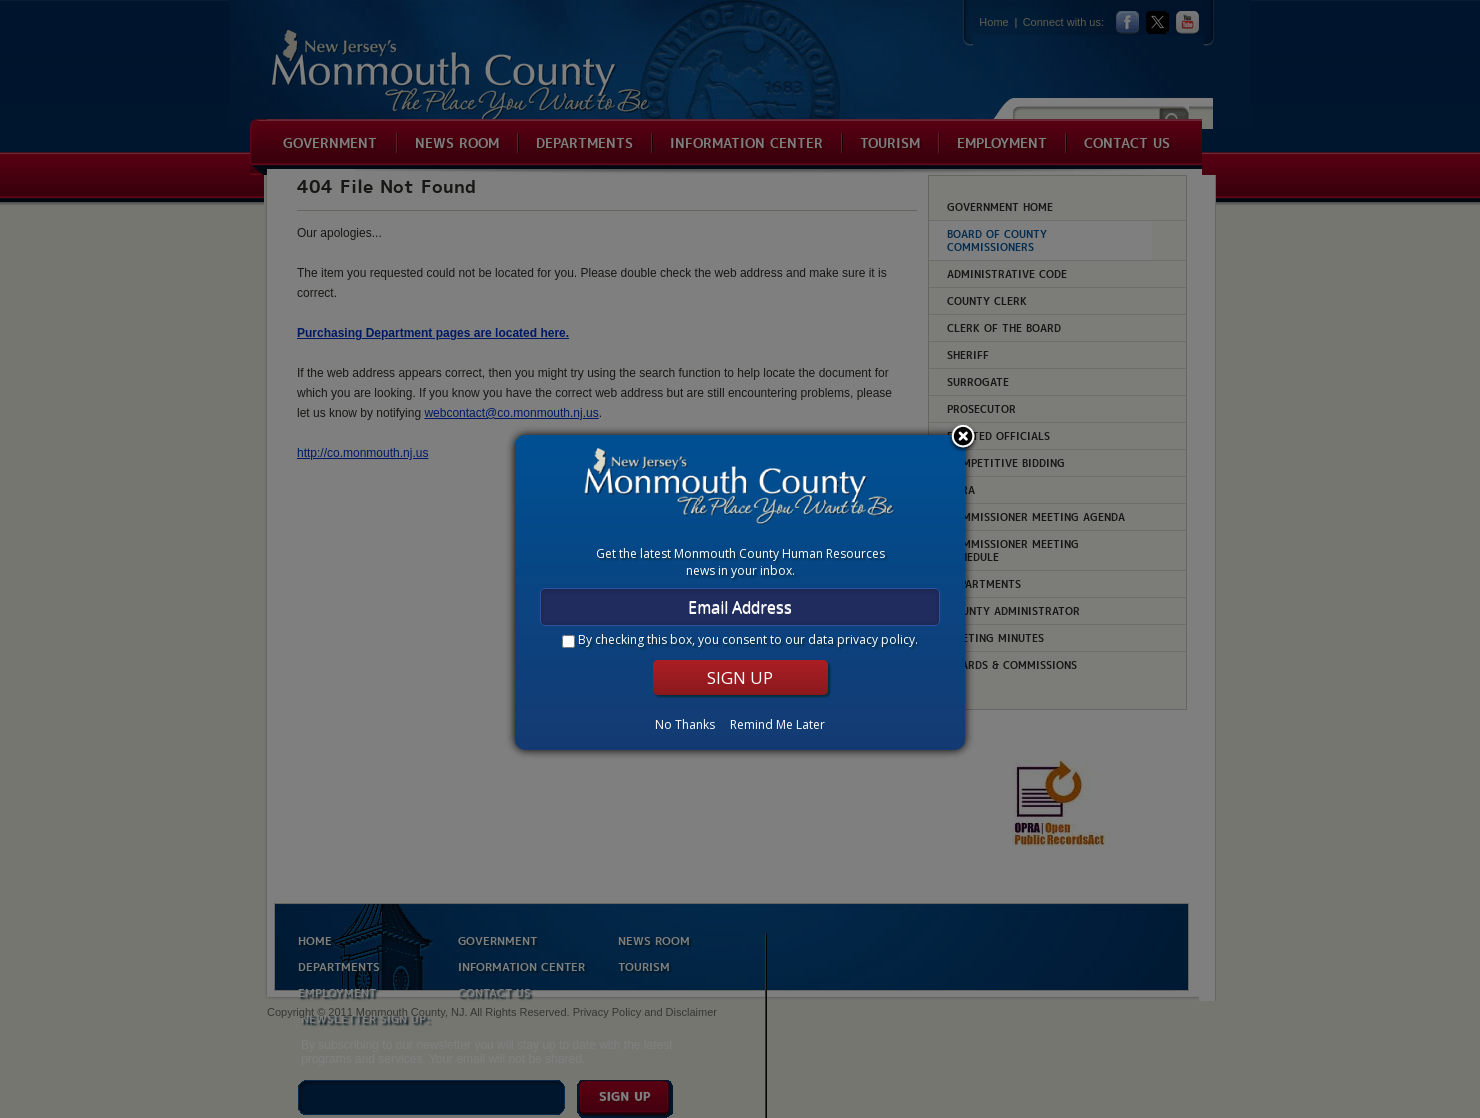 Image resolution: width=1480 pixels, height=1118 pixels. What do you see at coordinates (861, 639) in the screenshot?
I see `data privacy policy` at bounding box center [861, 639].